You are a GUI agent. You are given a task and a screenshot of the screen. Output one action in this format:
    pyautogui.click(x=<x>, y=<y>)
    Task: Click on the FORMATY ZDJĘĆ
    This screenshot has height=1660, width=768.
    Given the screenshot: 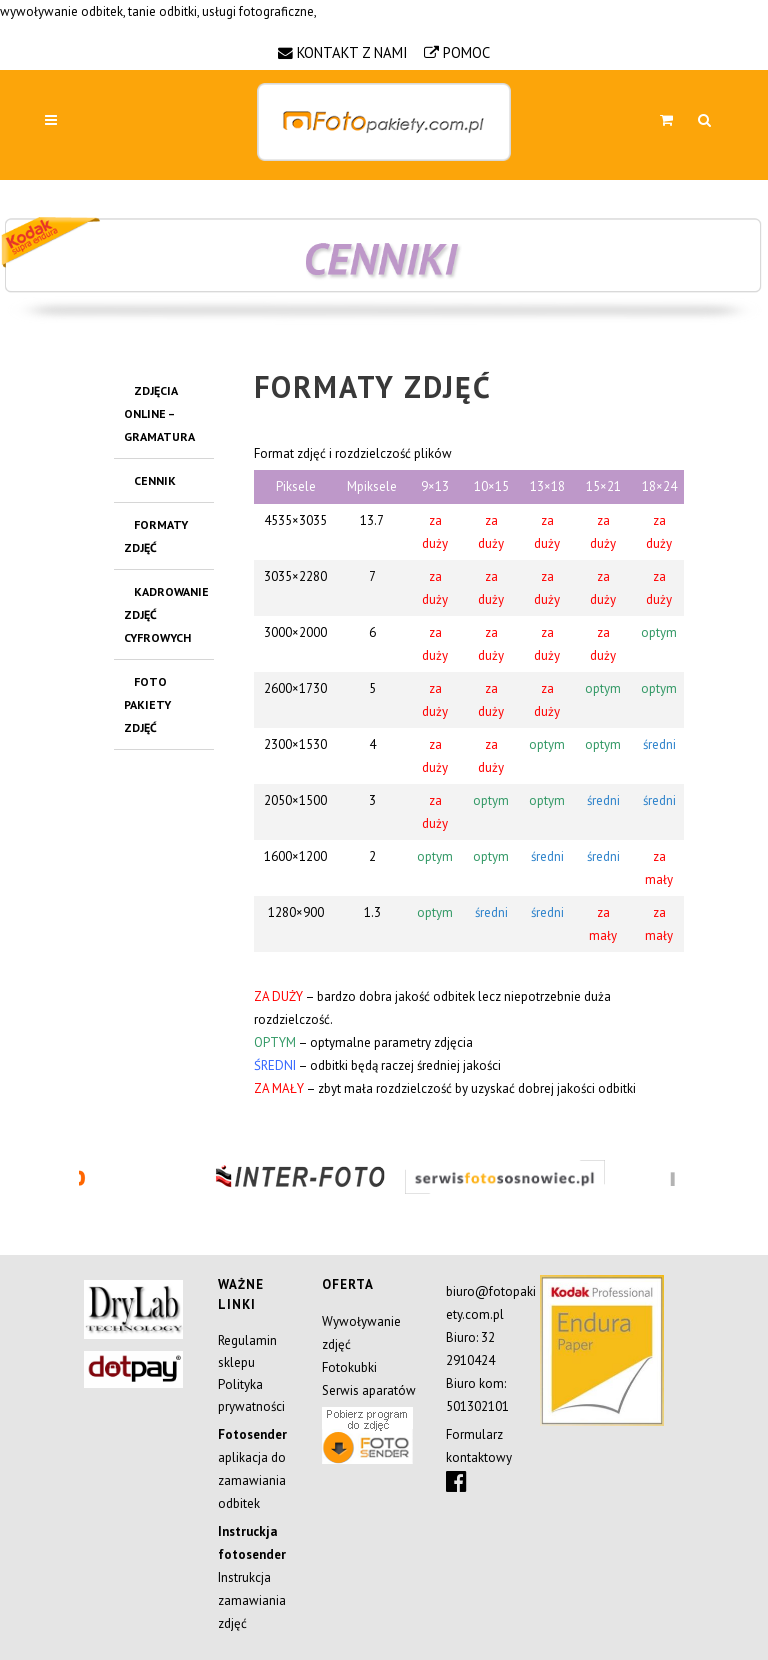 What is the action you would take?
    pyautogui.click(x=156, y=536)
    